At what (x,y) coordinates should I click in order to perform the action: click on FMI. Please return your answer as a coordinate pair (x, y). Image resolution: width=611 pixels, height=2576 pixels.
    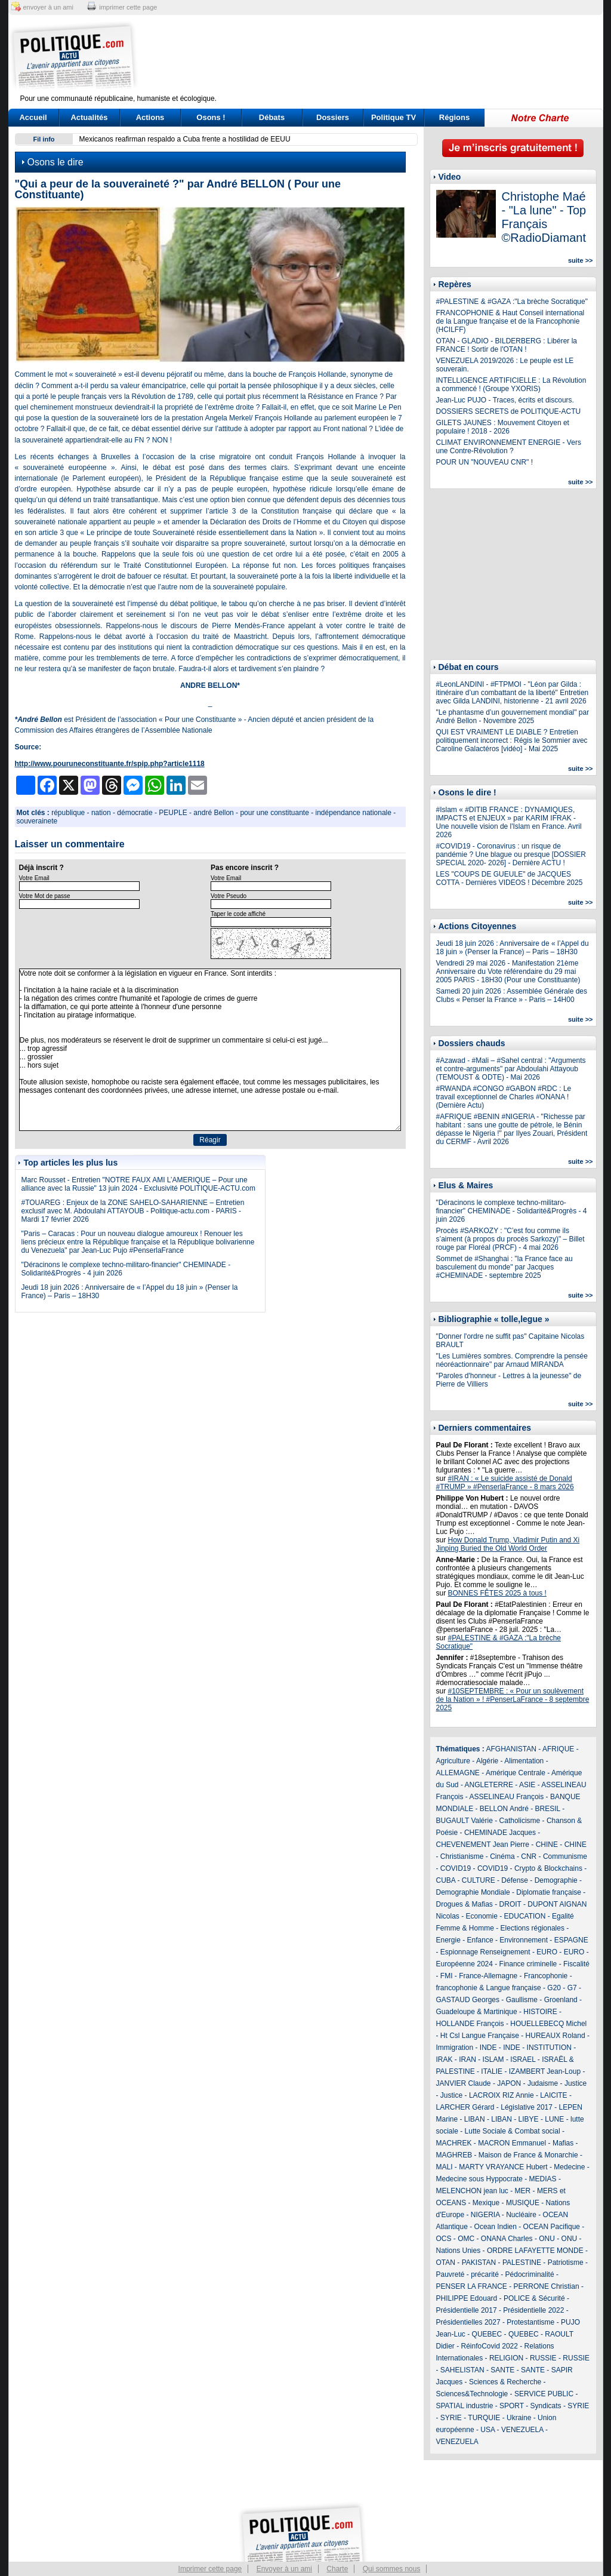
    Looking at the image, I should click on (446, 1976).